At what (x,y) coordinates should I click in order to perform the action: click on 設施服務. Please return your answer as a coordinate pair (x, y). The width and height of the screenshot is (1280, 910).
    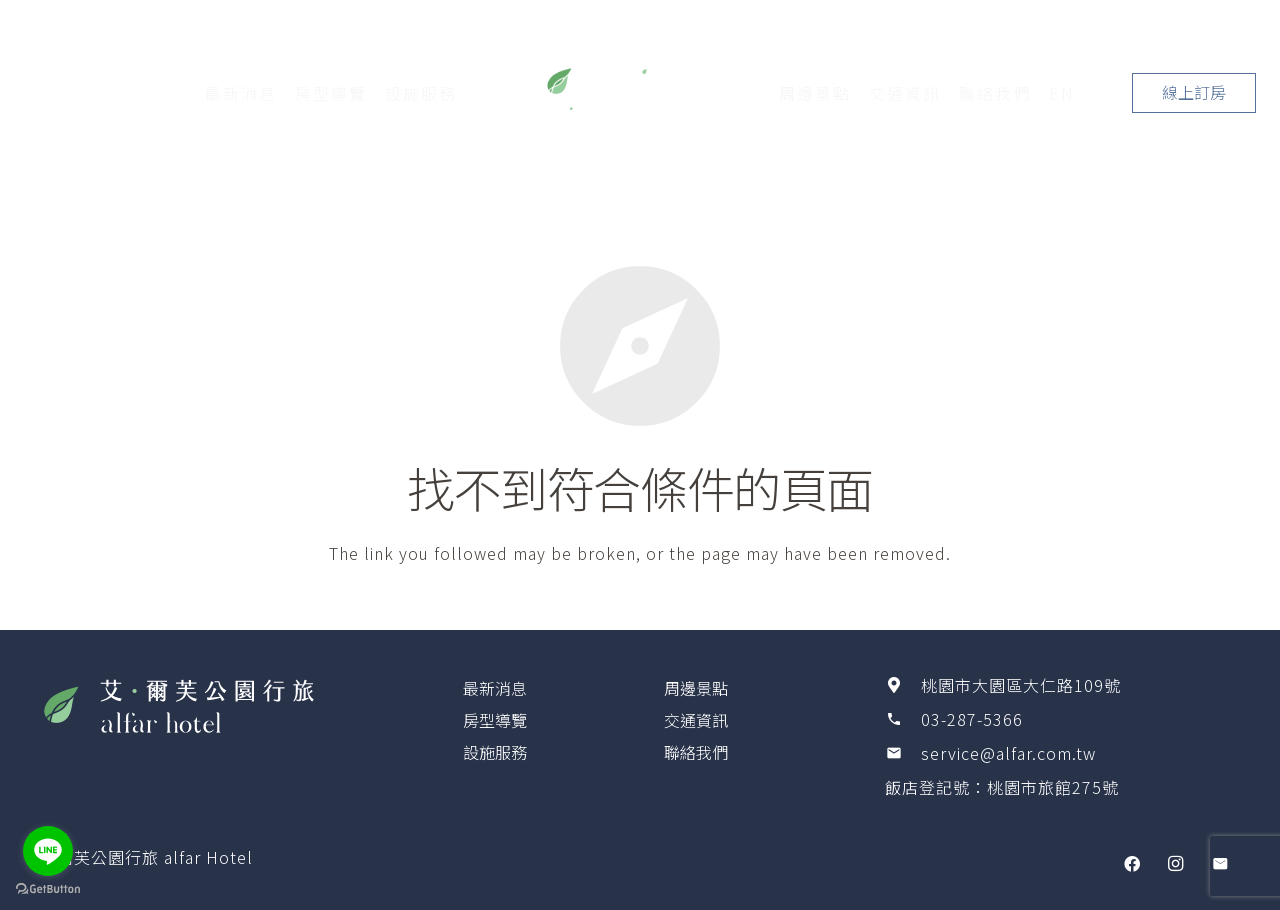
    Looking at the image, I should click on (495, 752).